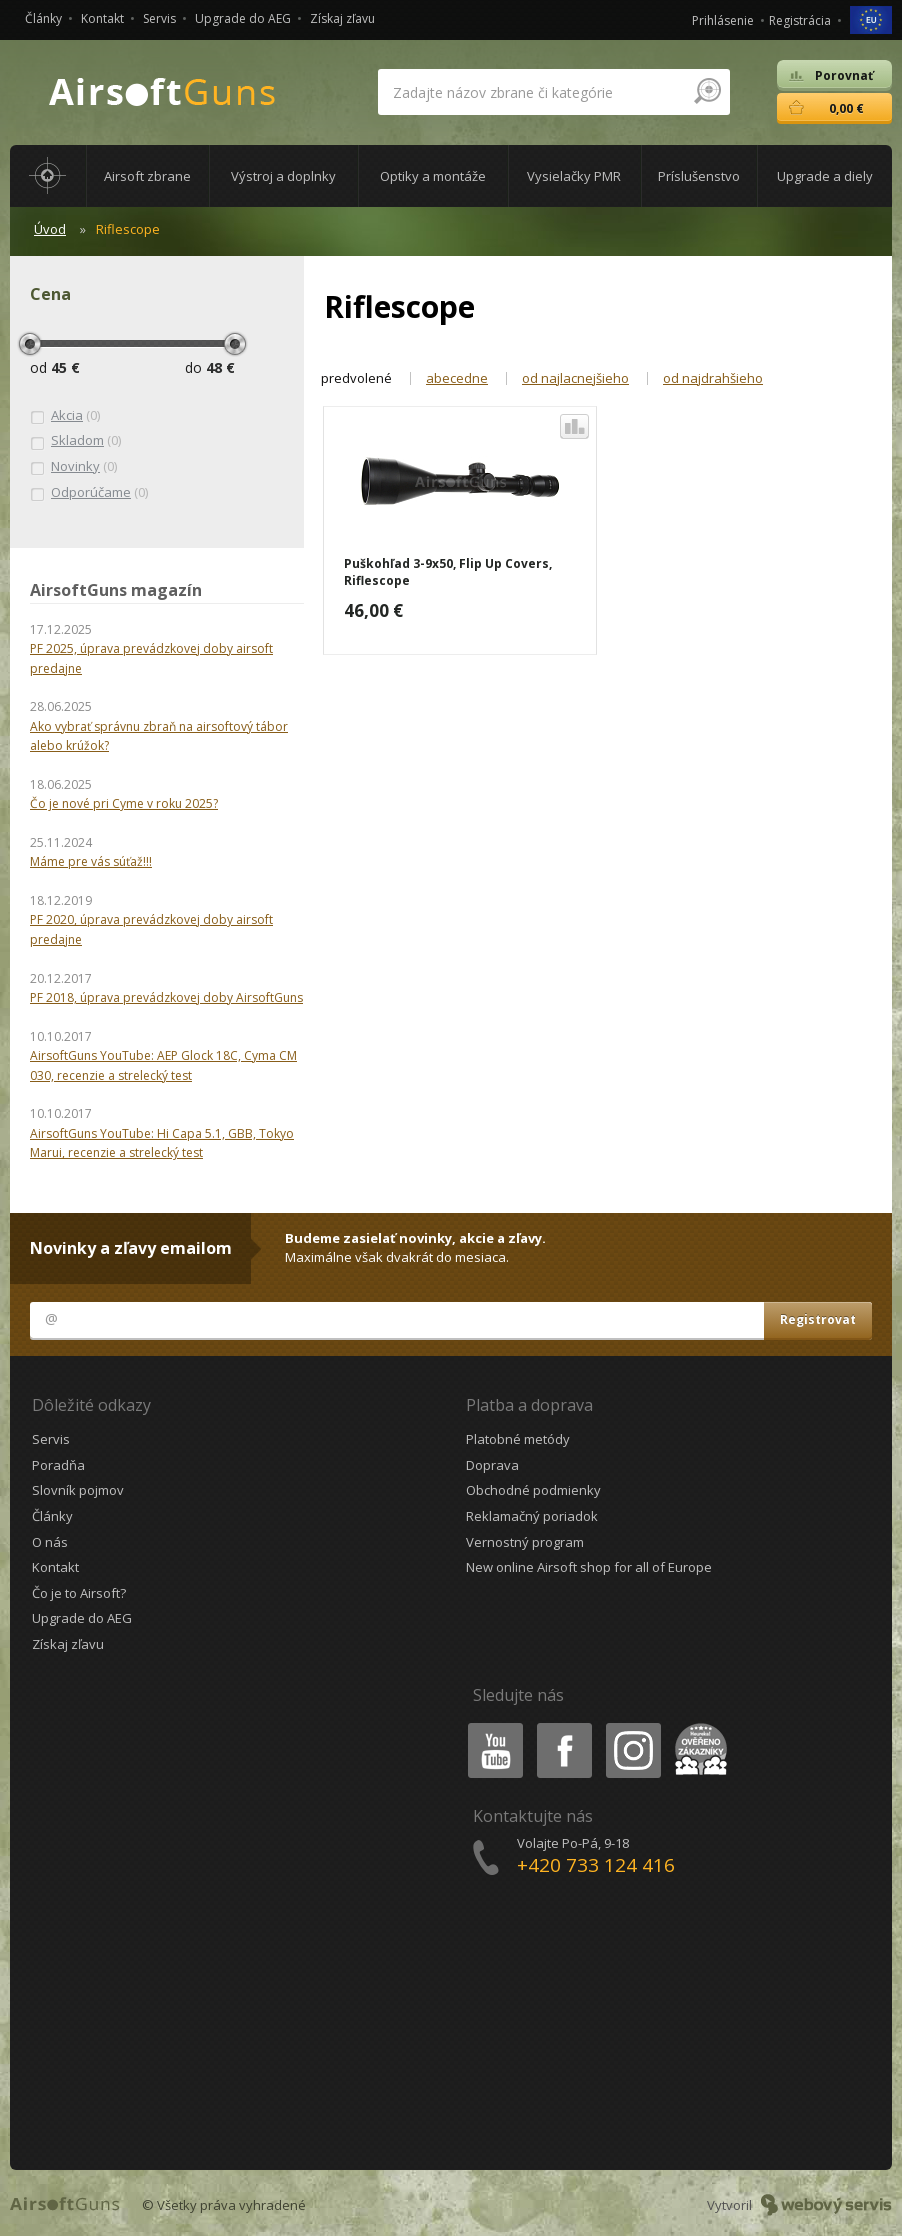 Image resolution: width=902 pixels, height=2236 pixels. I want to click on Obchodné podmienky, so click(533, 1490).